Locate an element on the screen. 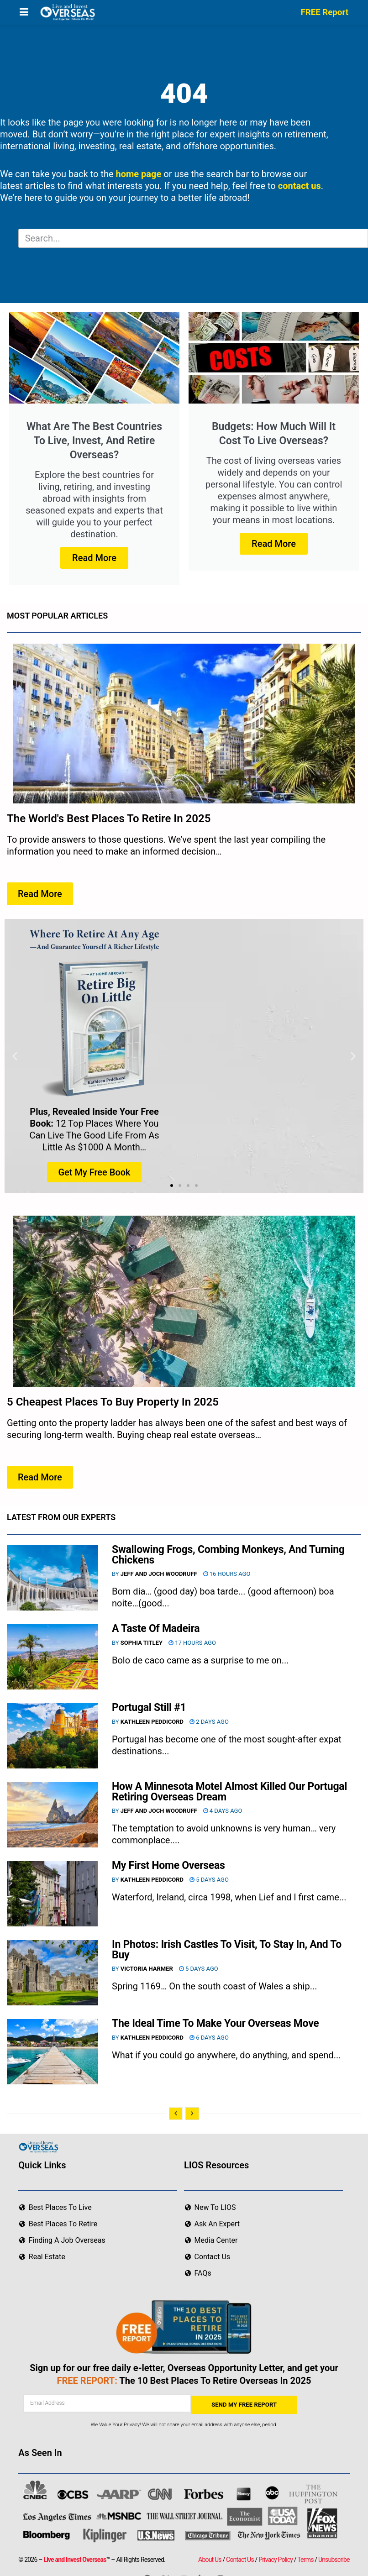 Image resolution: width=368 pixels, height=2576 pixels. [View next page posts] is located at coordinates (192, 2113).